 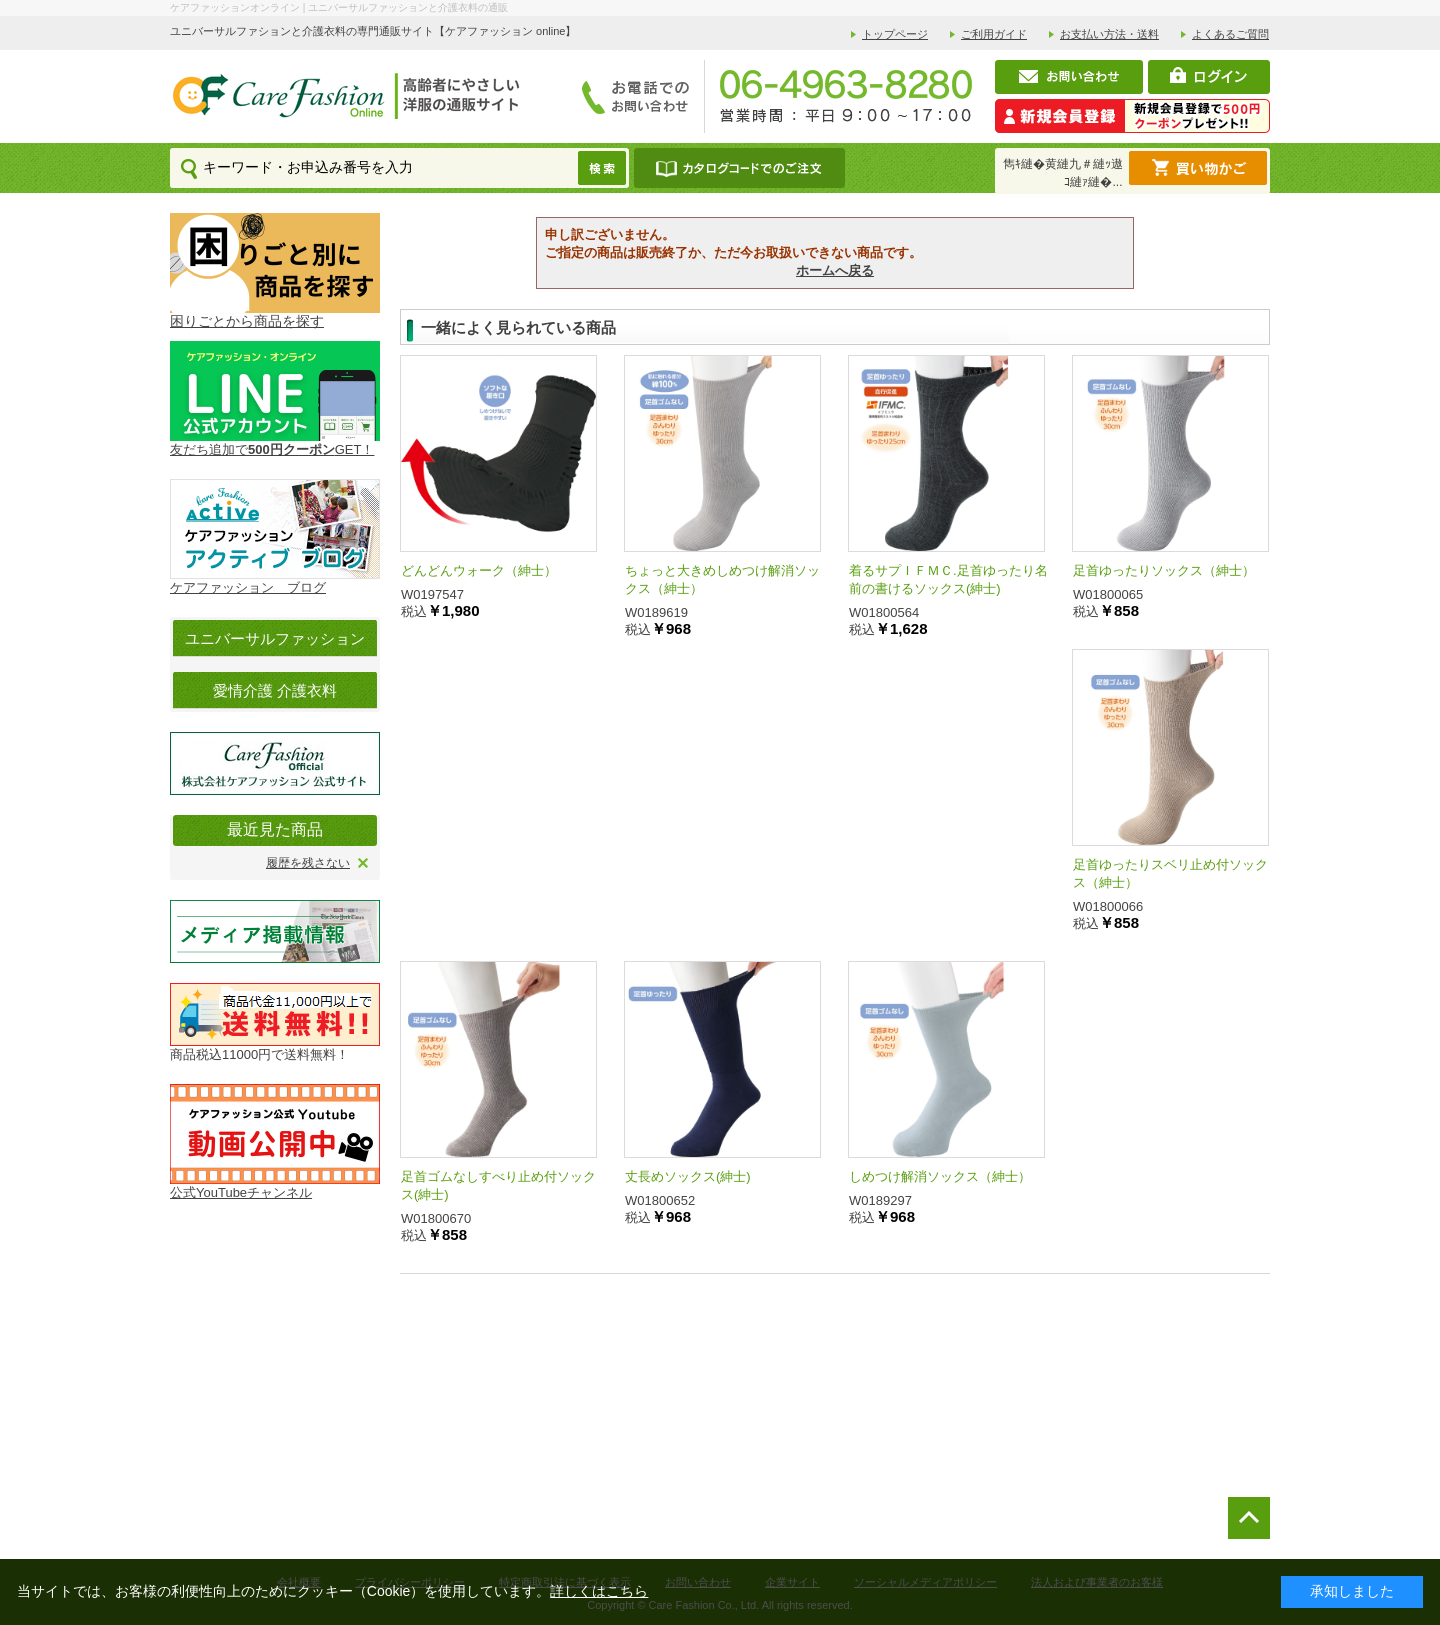 I want to click on ホームへ戻る, so click(x=835, y=270).